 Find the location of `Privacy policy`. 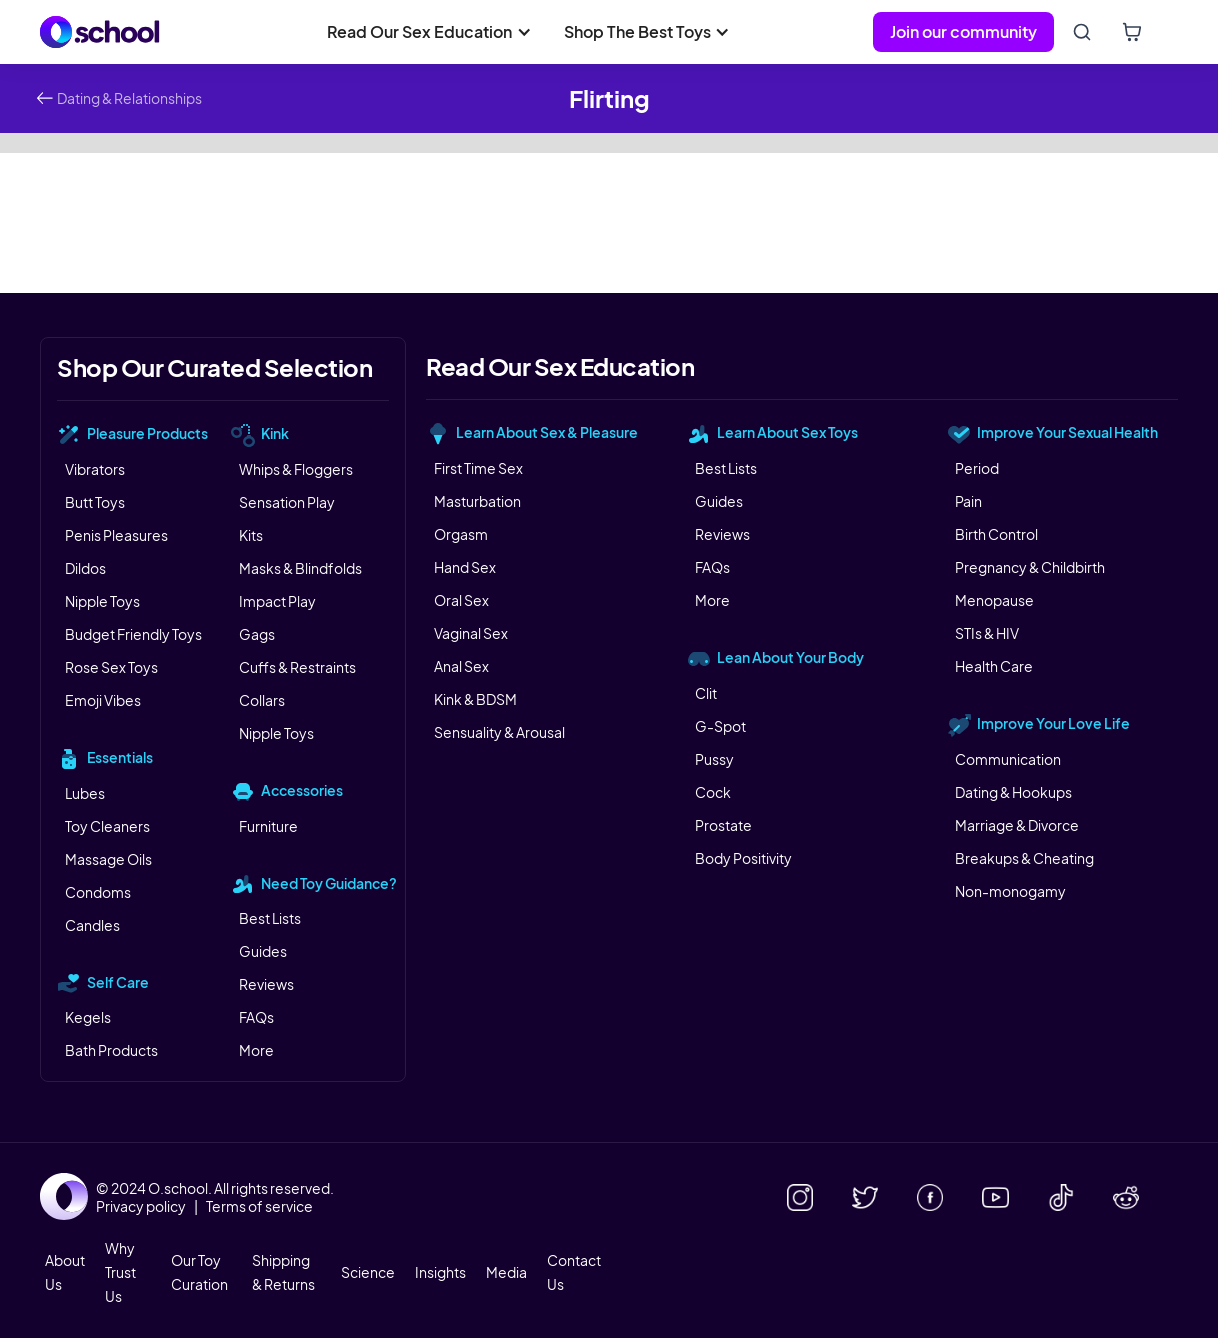

Privacy policy is located at coordinates (141, 1206).